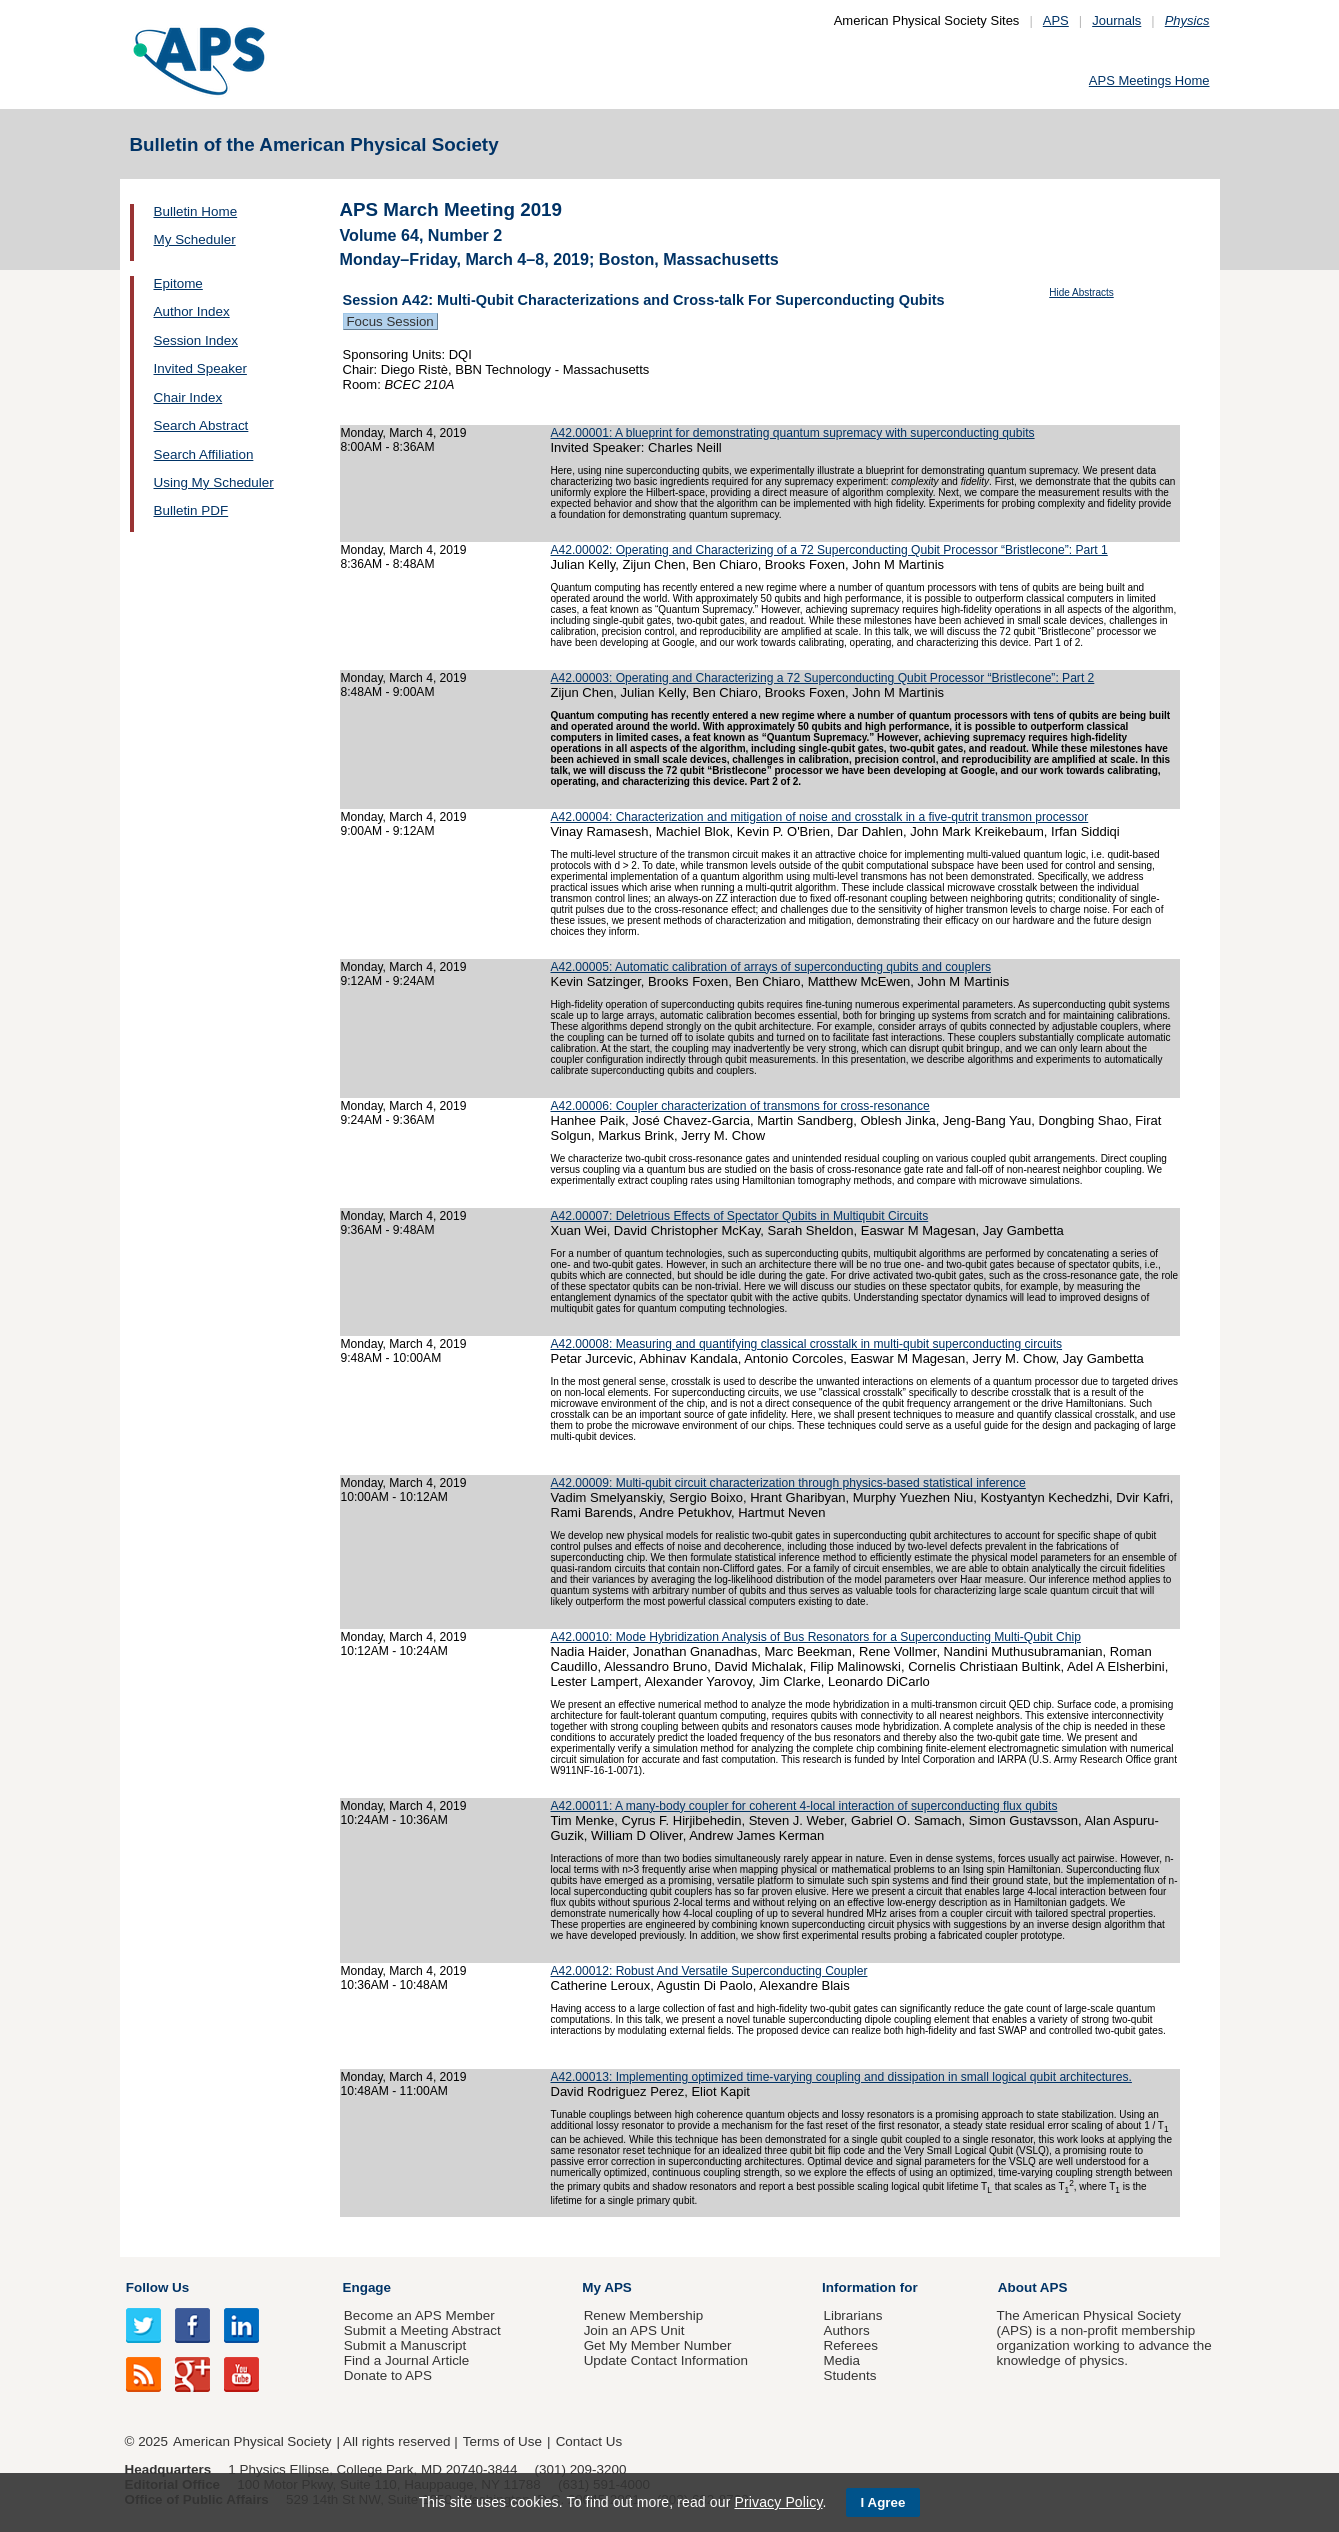 The height and width of the screenshot is (2532, 1339). Describe the element at coordinates (807, 1344) in the screenshot. I see `A42.00008: Measuring and quantifying classical crosstalk in multi-qubit superconducting circuits` at that location.